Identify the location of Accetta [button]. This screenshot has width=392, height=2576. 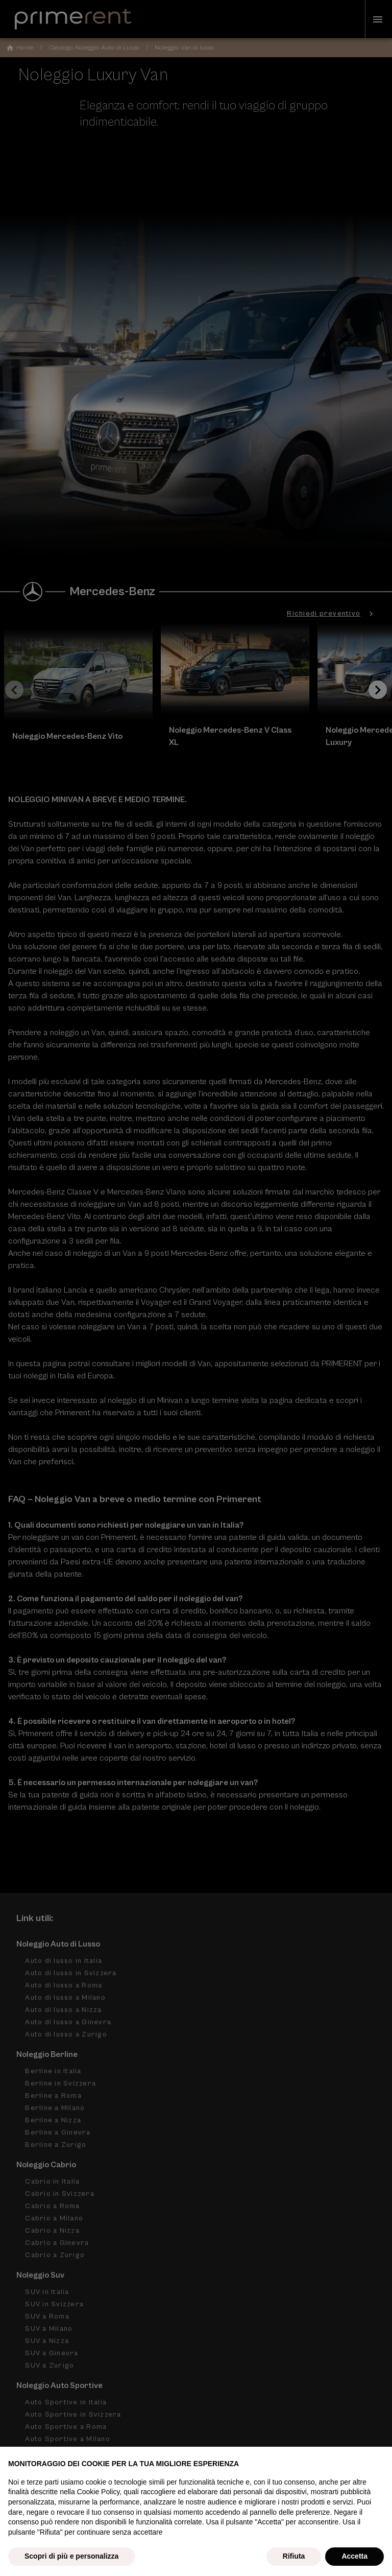
(354, 2556).